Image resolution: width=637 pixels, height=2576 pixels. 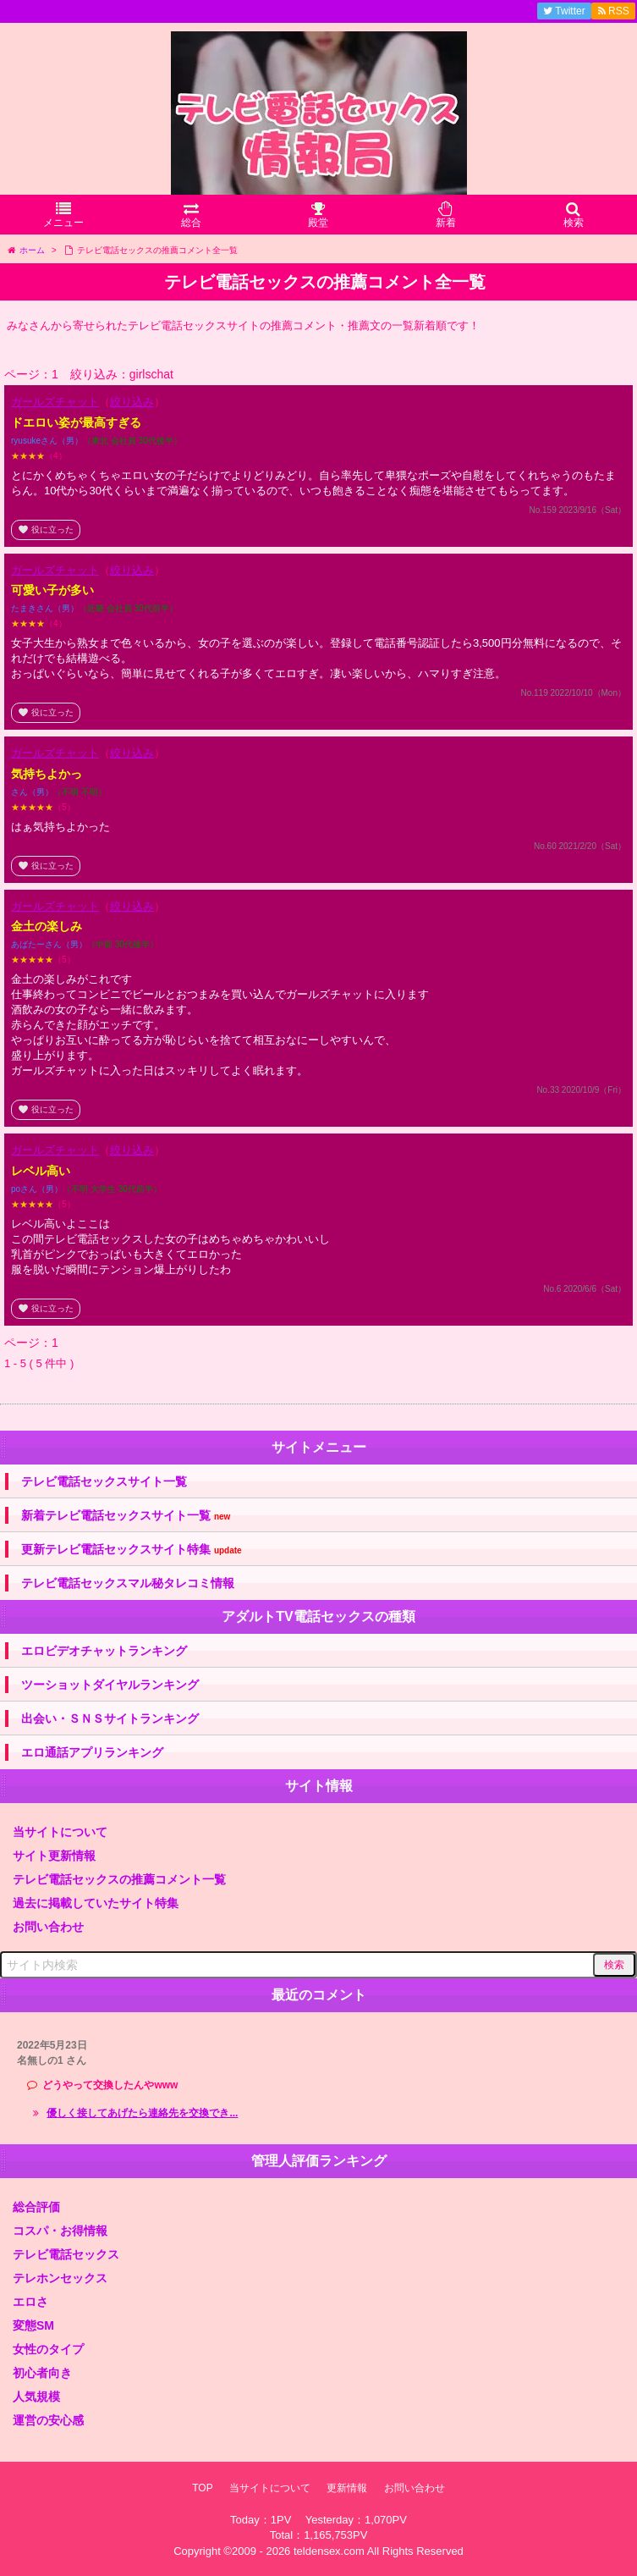 What do you see at coordinates (329, 2551) in the screenshot?
I see `teldensex.com` at bounding box center [329, 2551].